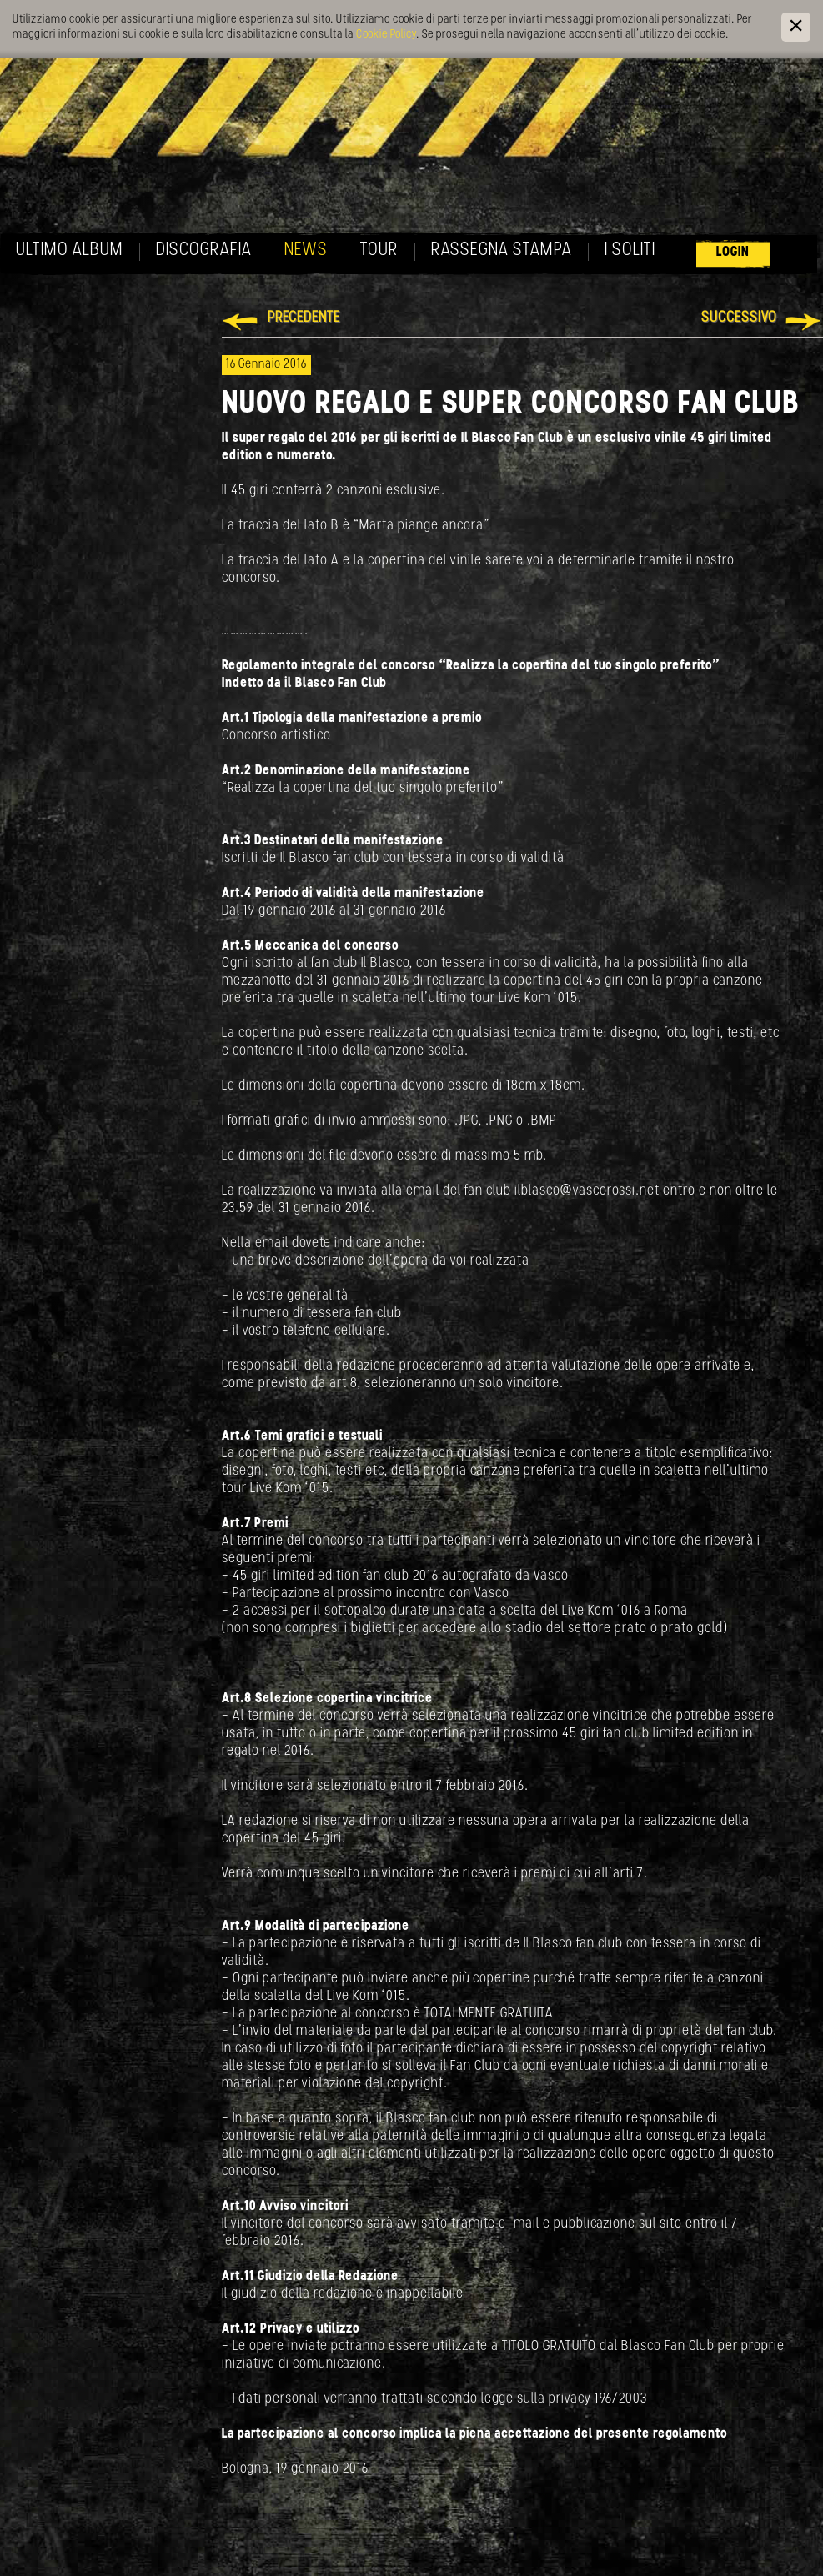 Image resolution: width=823 pixels, height=2576 pixels. I want to click on Successivo, so click(739, 318).